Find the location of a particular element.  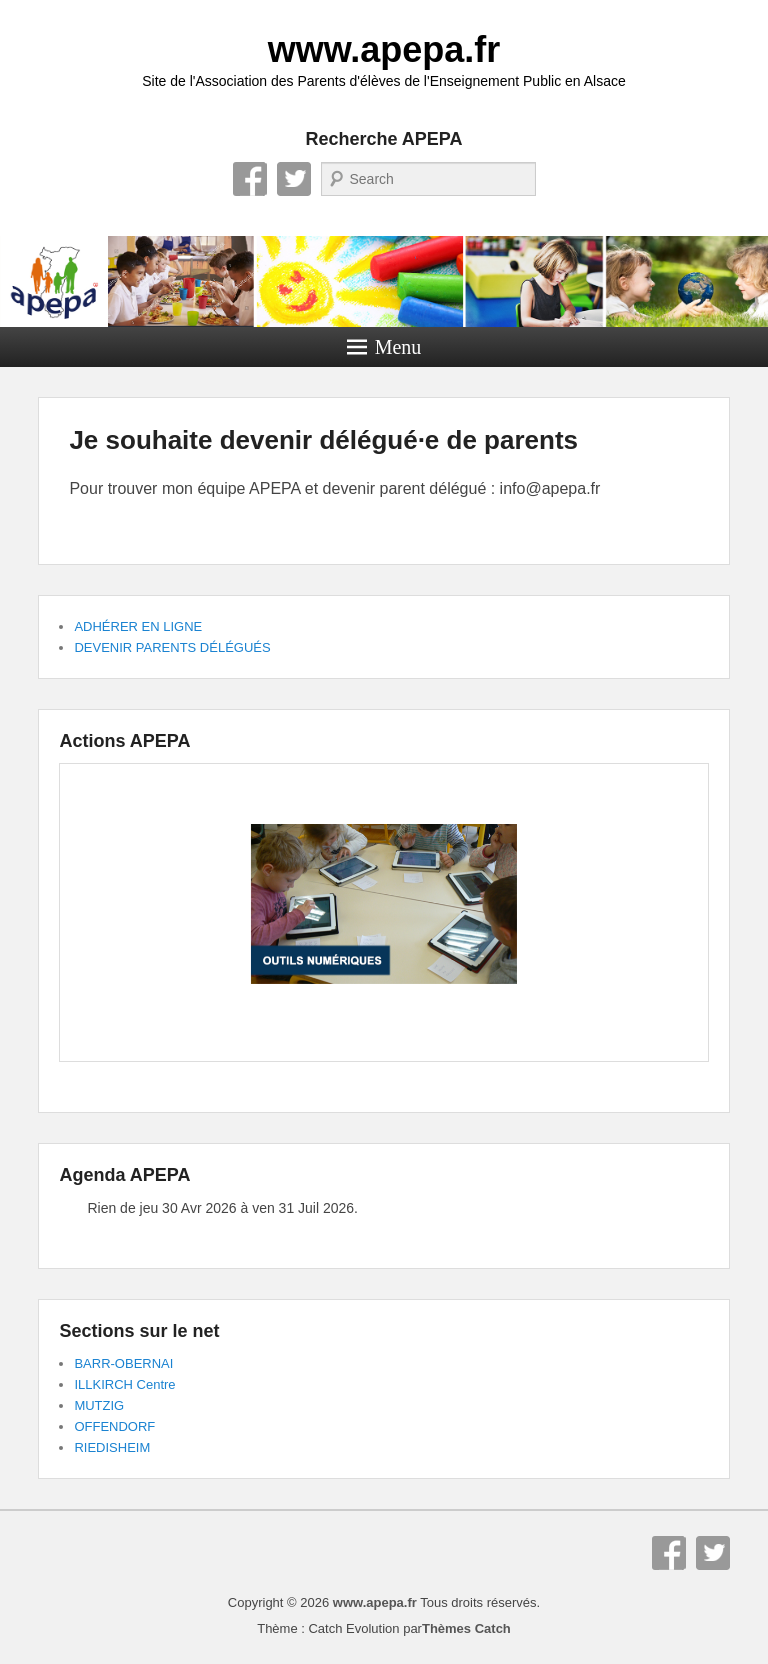

BARR-OBERNAI is located at coordinates (123, 1363).